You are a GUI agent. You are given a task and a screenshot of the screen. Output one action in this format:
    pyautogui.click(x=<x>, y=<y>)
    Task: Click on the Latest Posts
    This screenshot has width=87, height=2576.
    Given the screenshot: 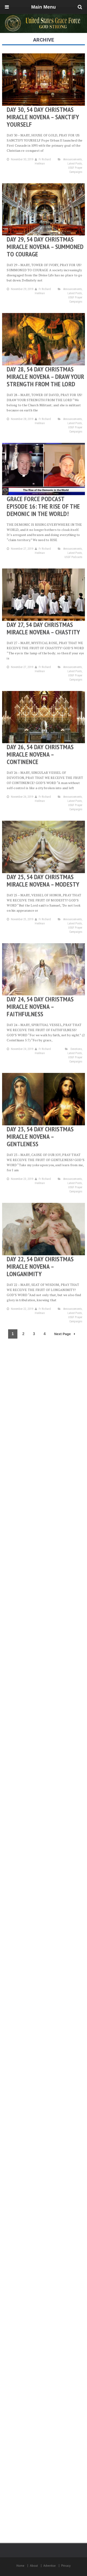 What is the action you would take?
    pyautogui.click(x=75, y=163)
    